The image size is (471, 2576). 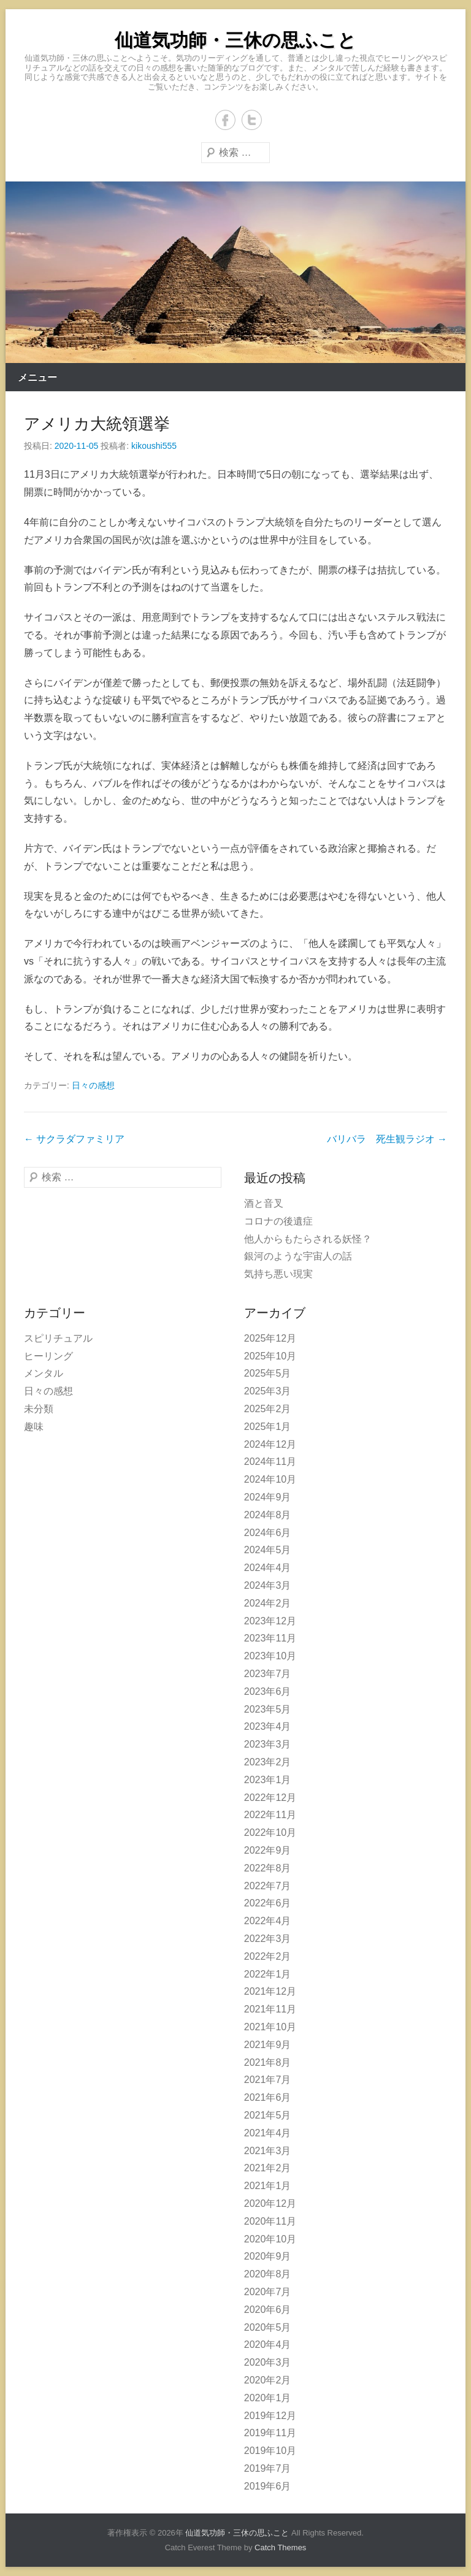 I want to click on 2025年12月, so click(x=270, y=1338).